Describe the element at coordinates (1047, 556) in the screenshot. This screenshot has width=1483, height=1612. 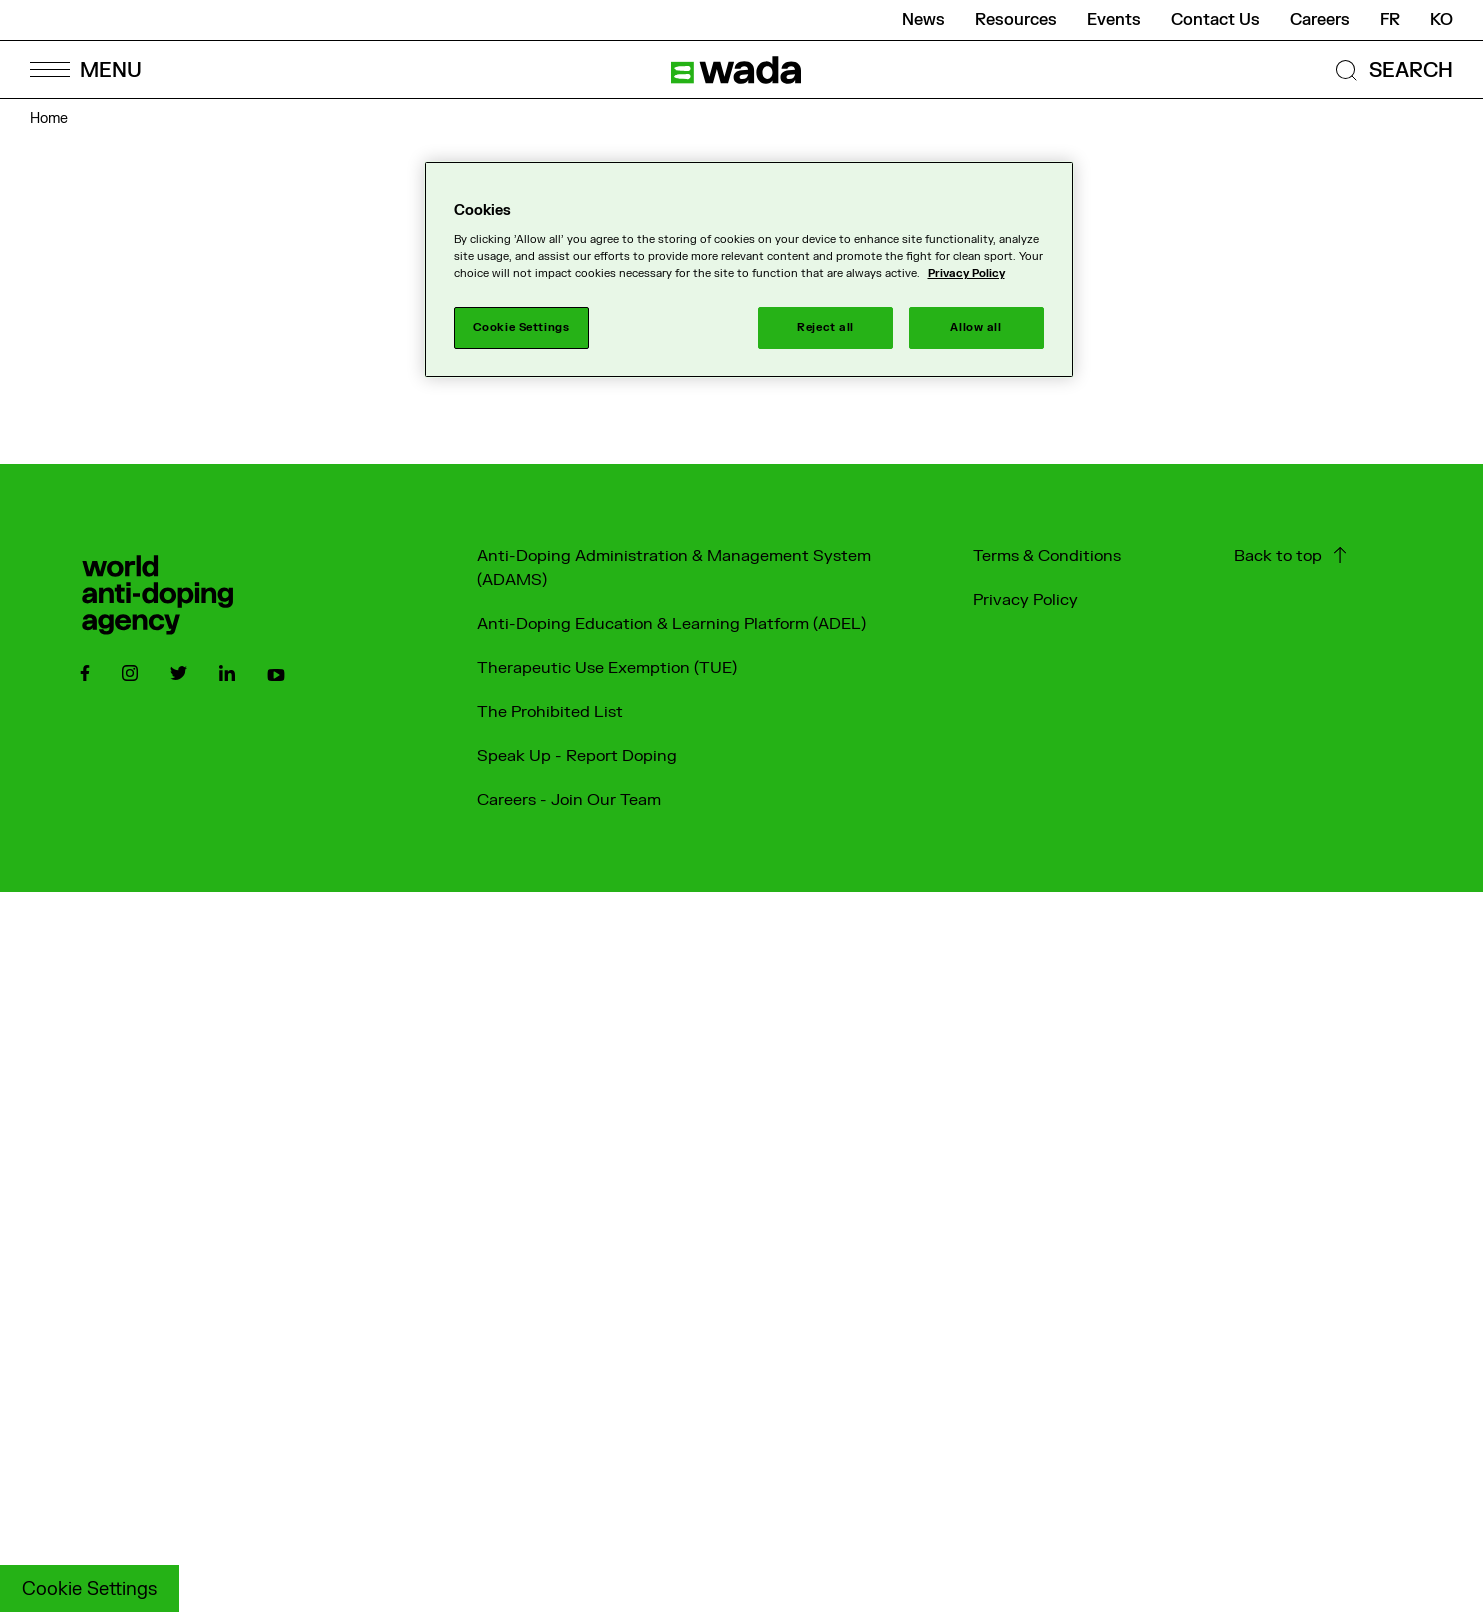
I see `Terms & Conditions` at that location.